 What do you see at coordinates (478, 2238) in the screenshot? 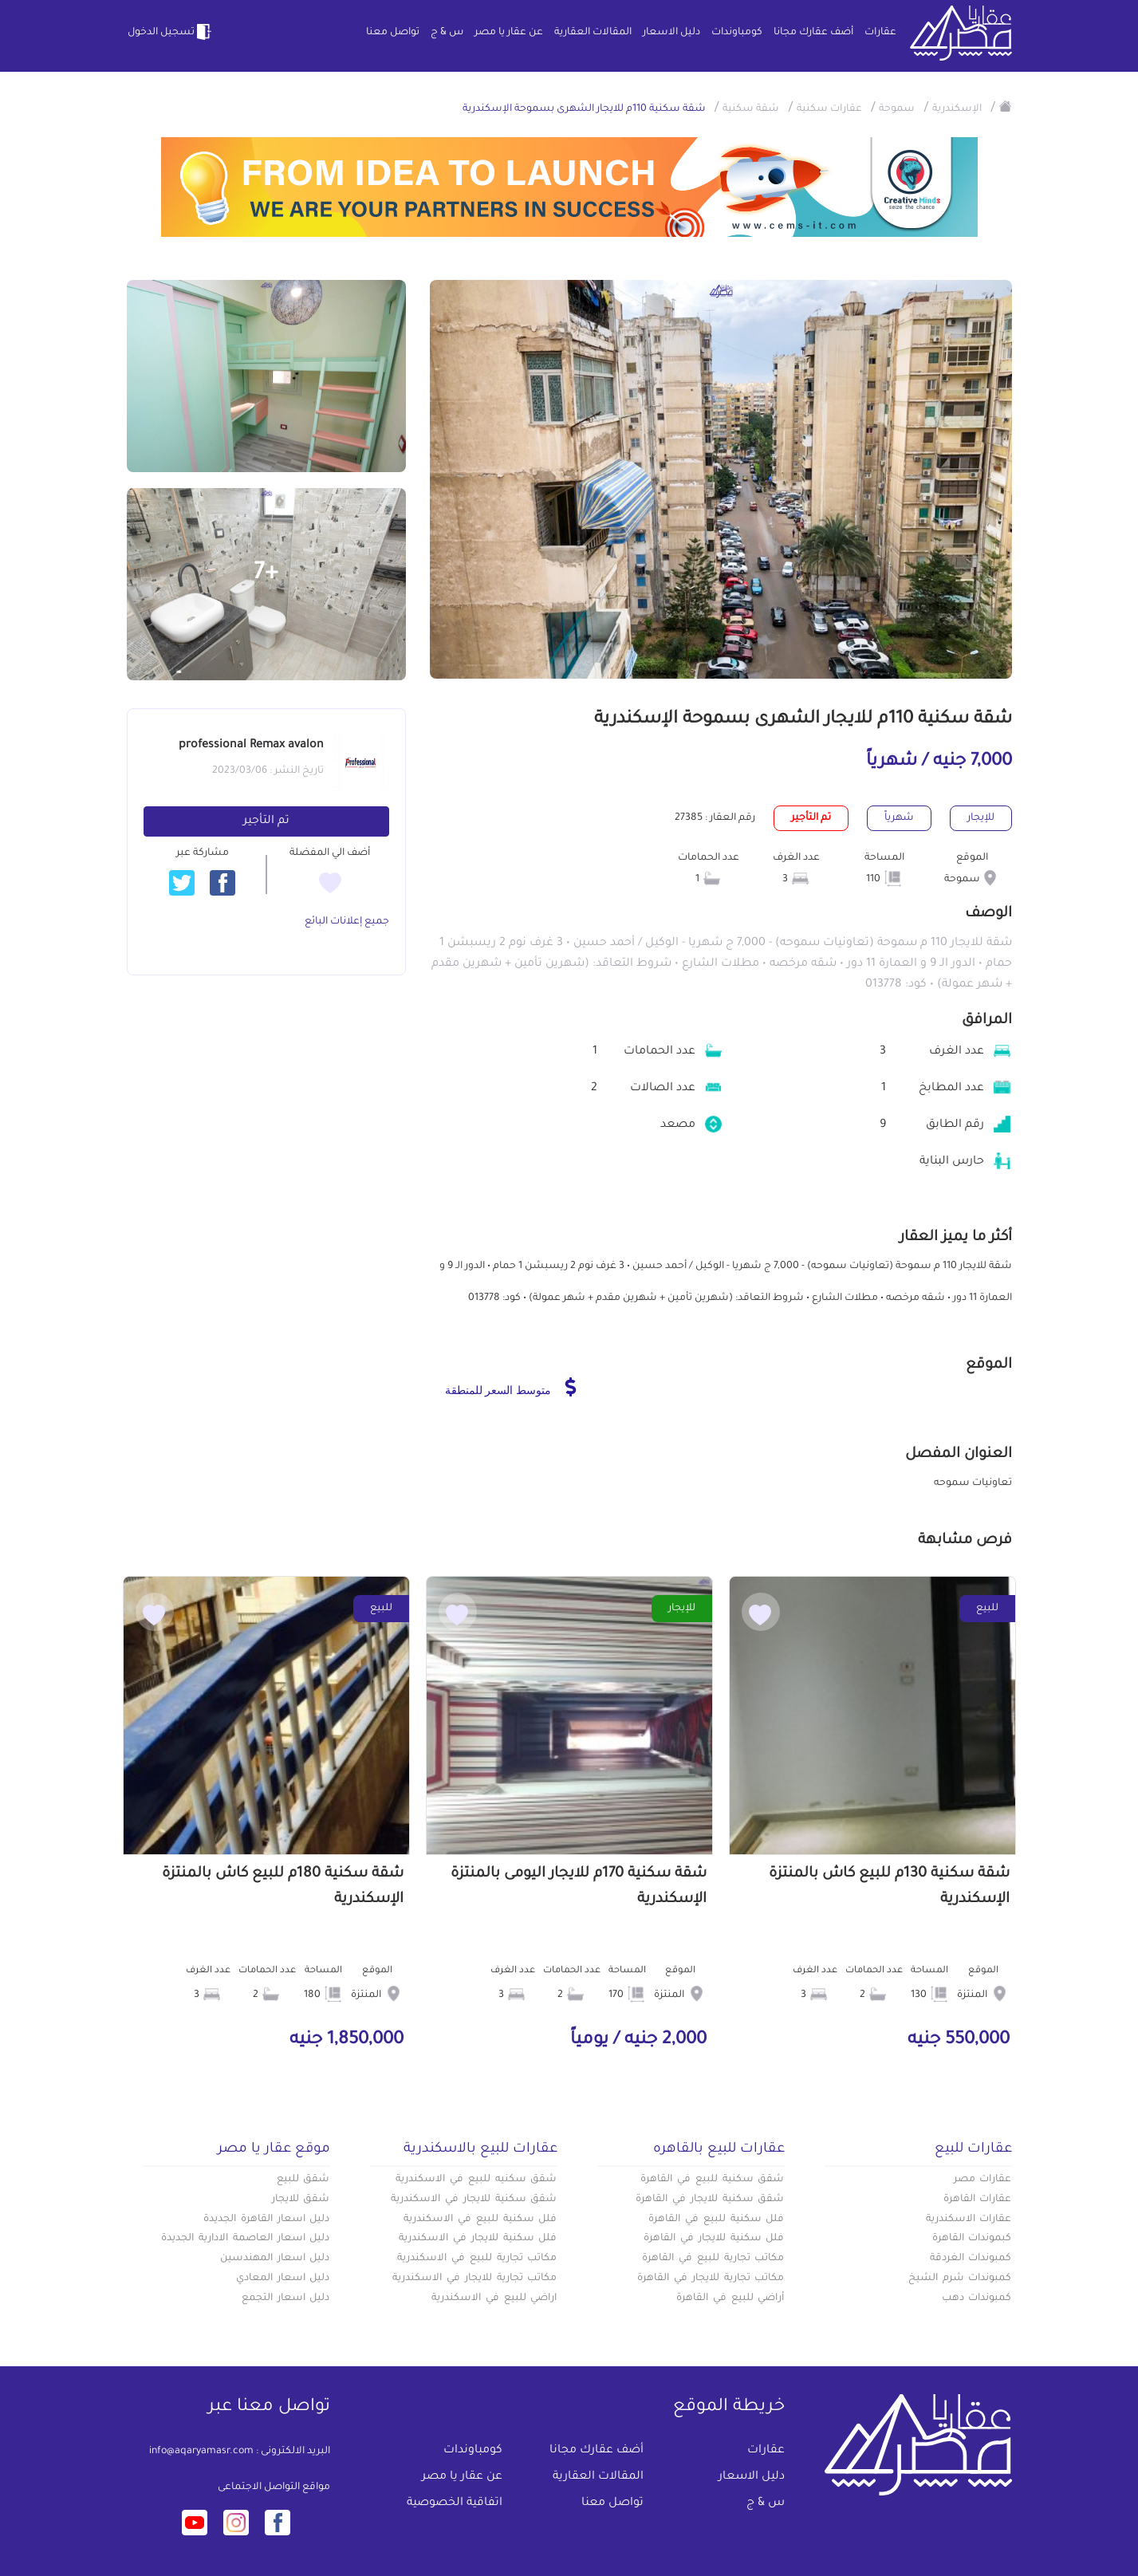
I see `فلل سكنية للايجار في الاسكندرية` at bounding box center [478, 2238].